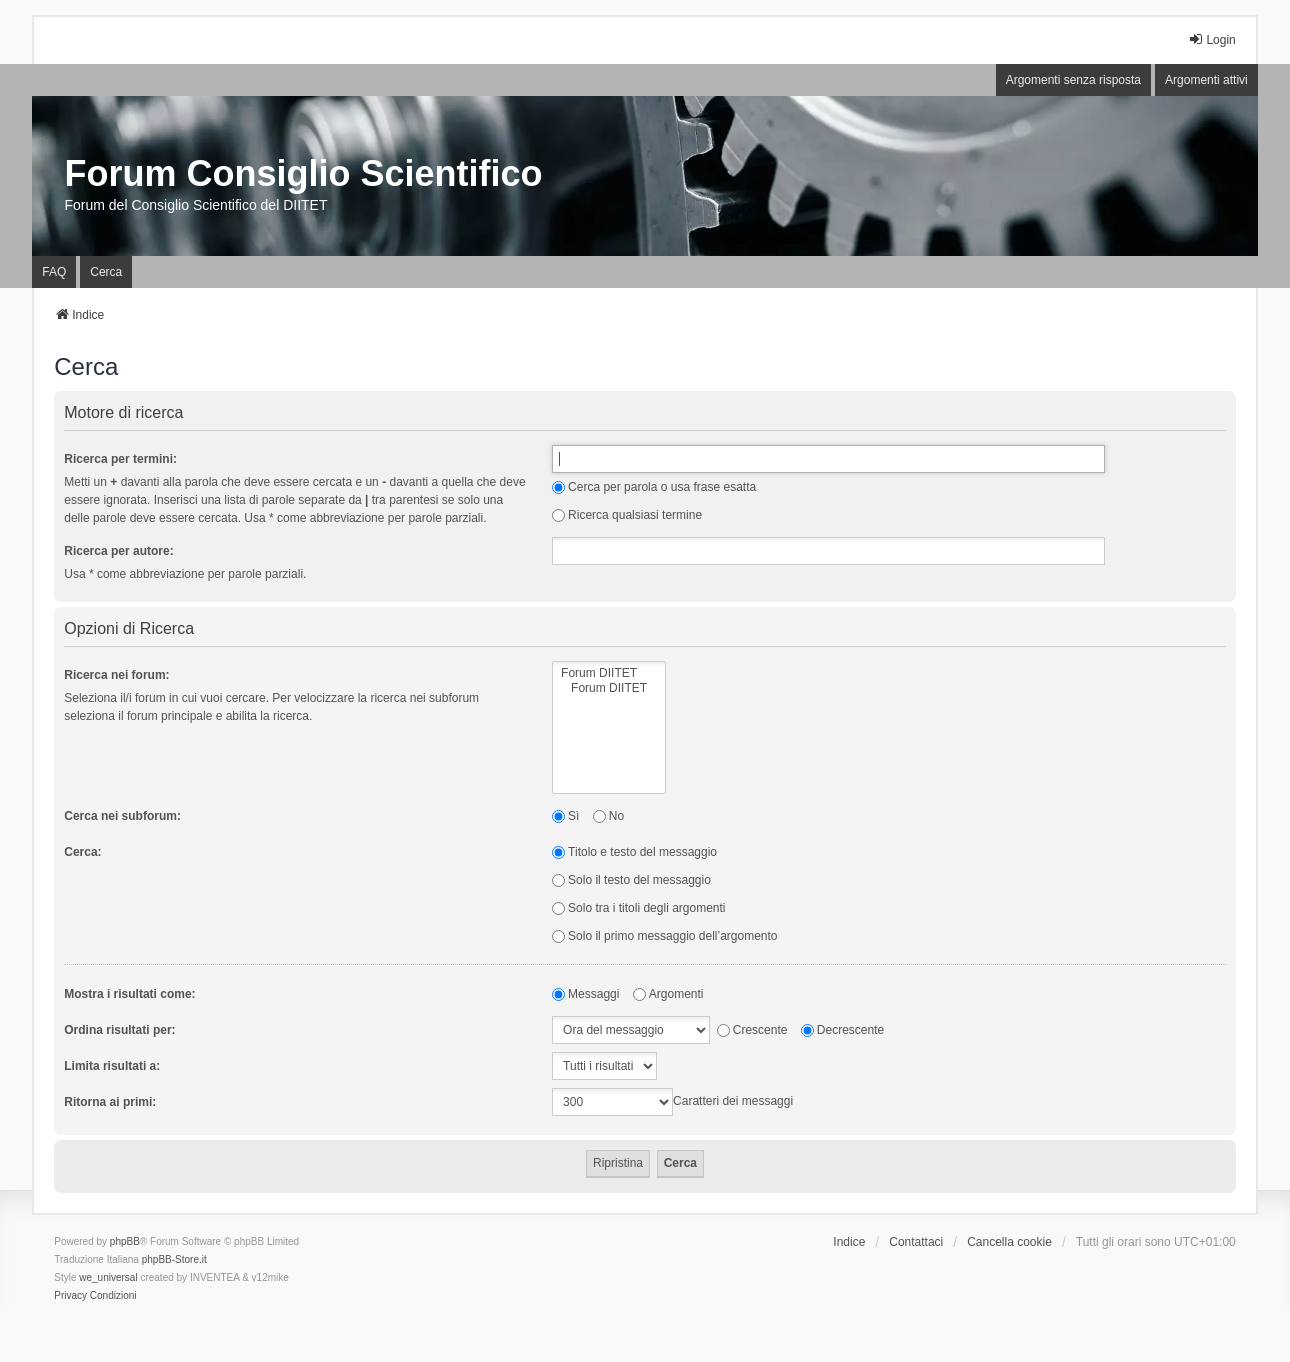 This screenshot has height=1362, width=1290. I want to click on Sì, so click(565, 816).